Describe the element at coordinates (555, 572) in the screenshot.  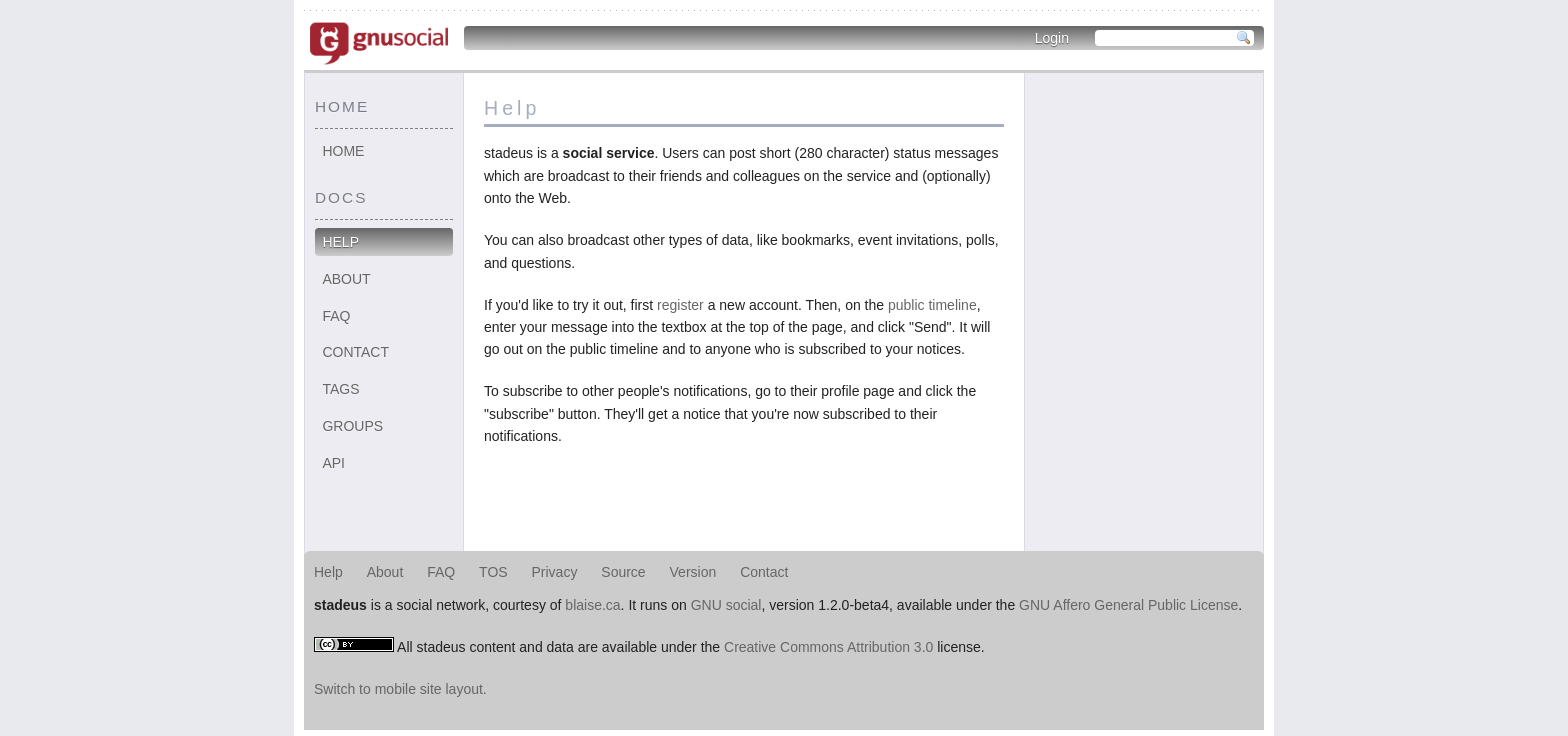
I see `Privacy` at that location.